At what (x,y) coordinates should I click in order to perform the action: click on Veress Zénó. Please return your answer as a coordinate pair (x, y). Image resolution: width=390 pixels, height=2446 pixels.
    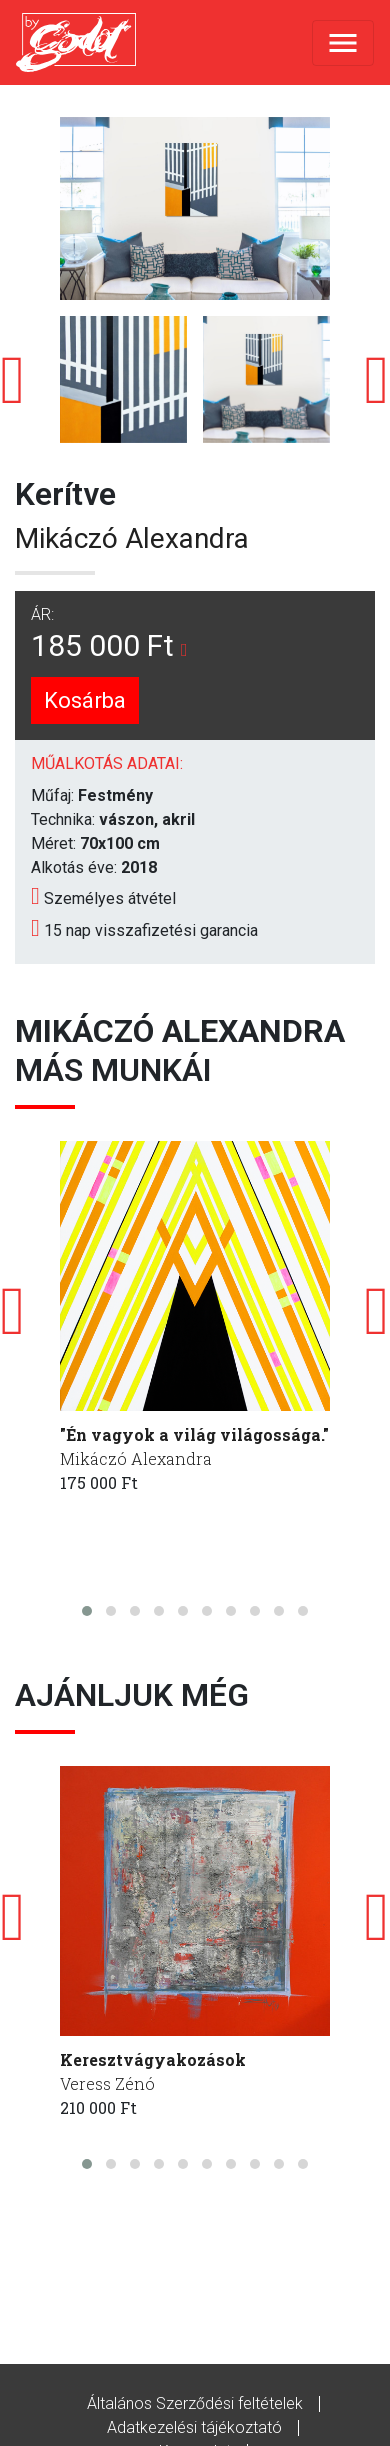
    Looking at the image, I should click on (107, 2083).